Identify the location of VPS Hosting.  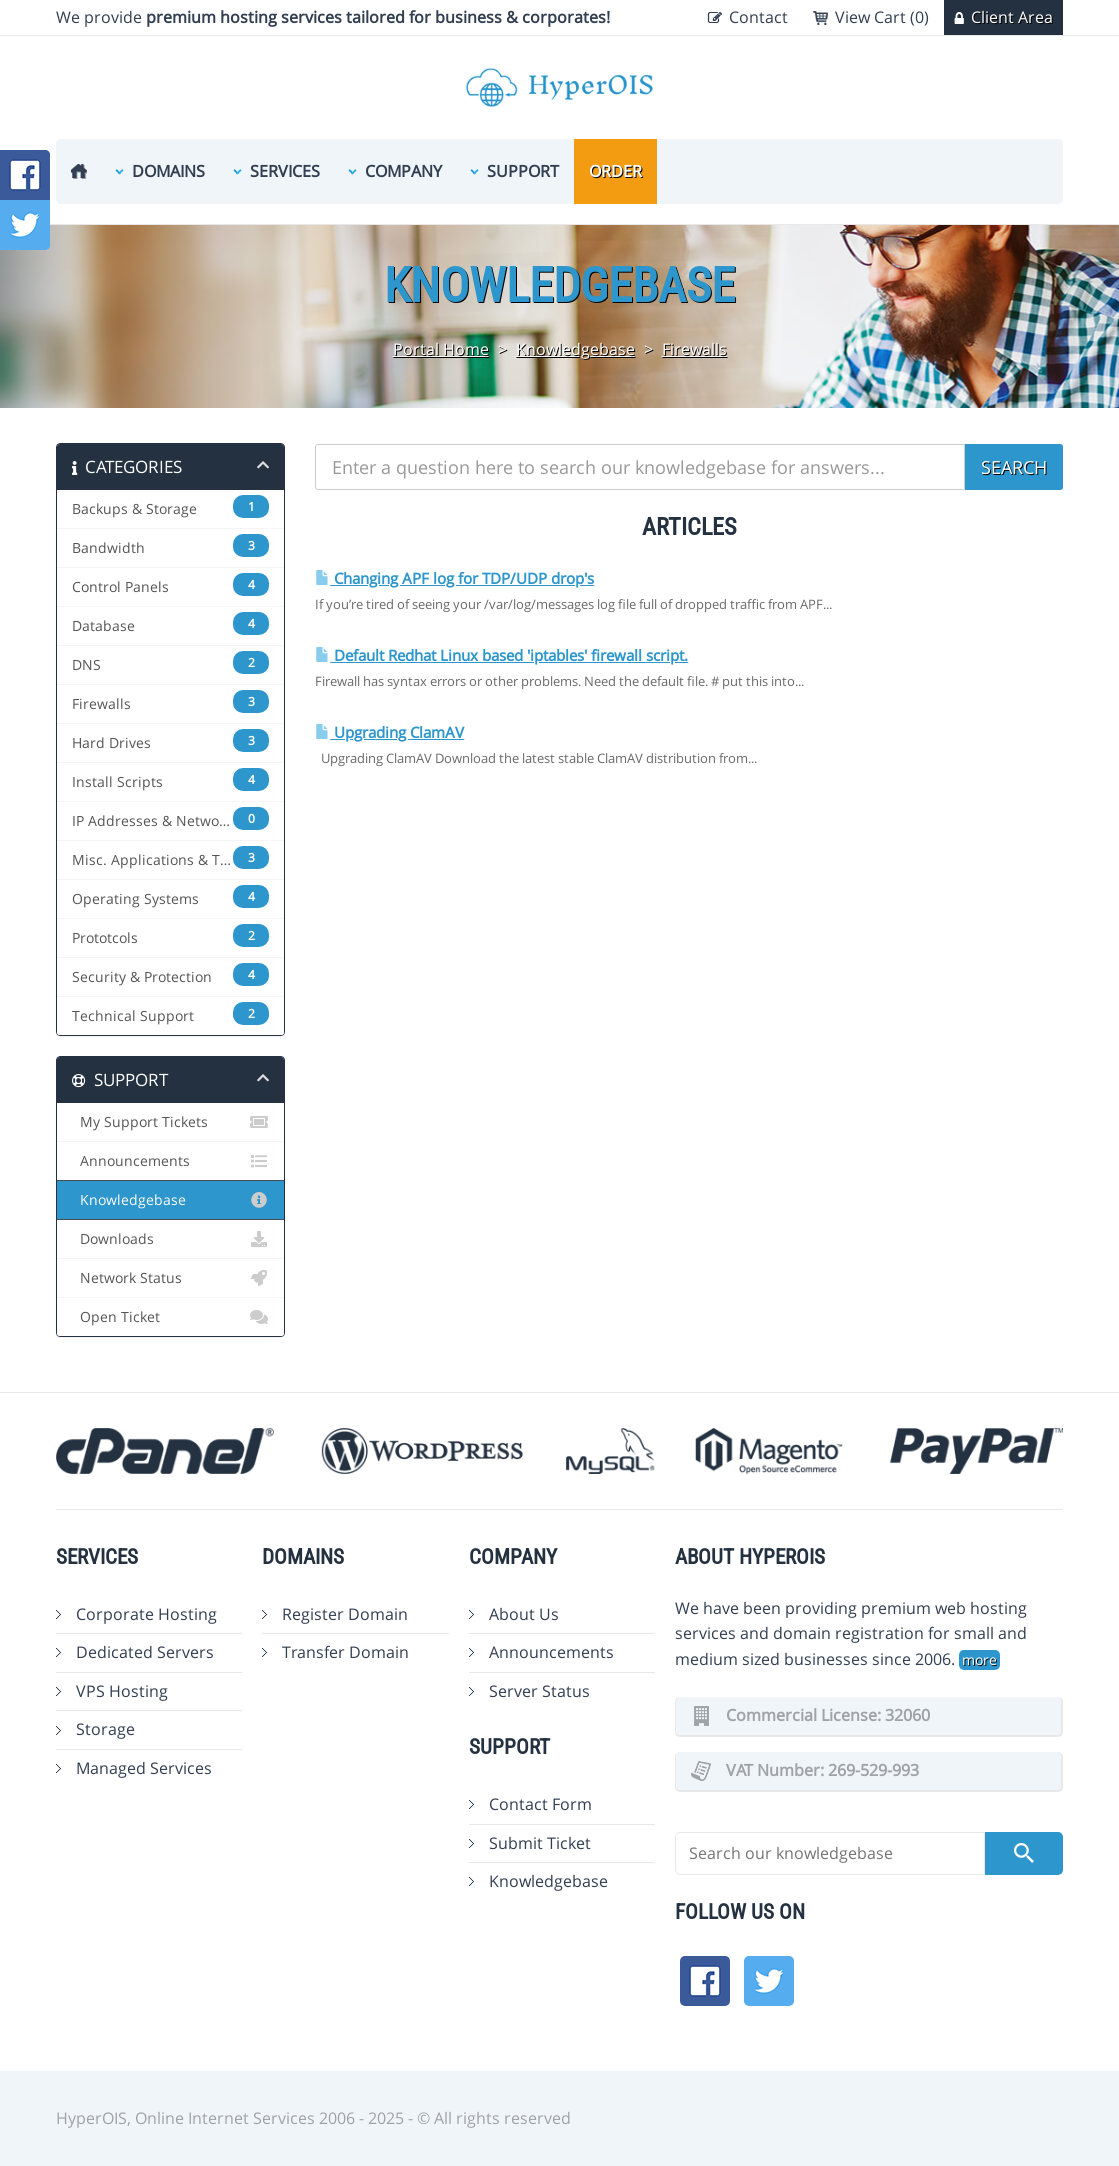
(122, 1691).